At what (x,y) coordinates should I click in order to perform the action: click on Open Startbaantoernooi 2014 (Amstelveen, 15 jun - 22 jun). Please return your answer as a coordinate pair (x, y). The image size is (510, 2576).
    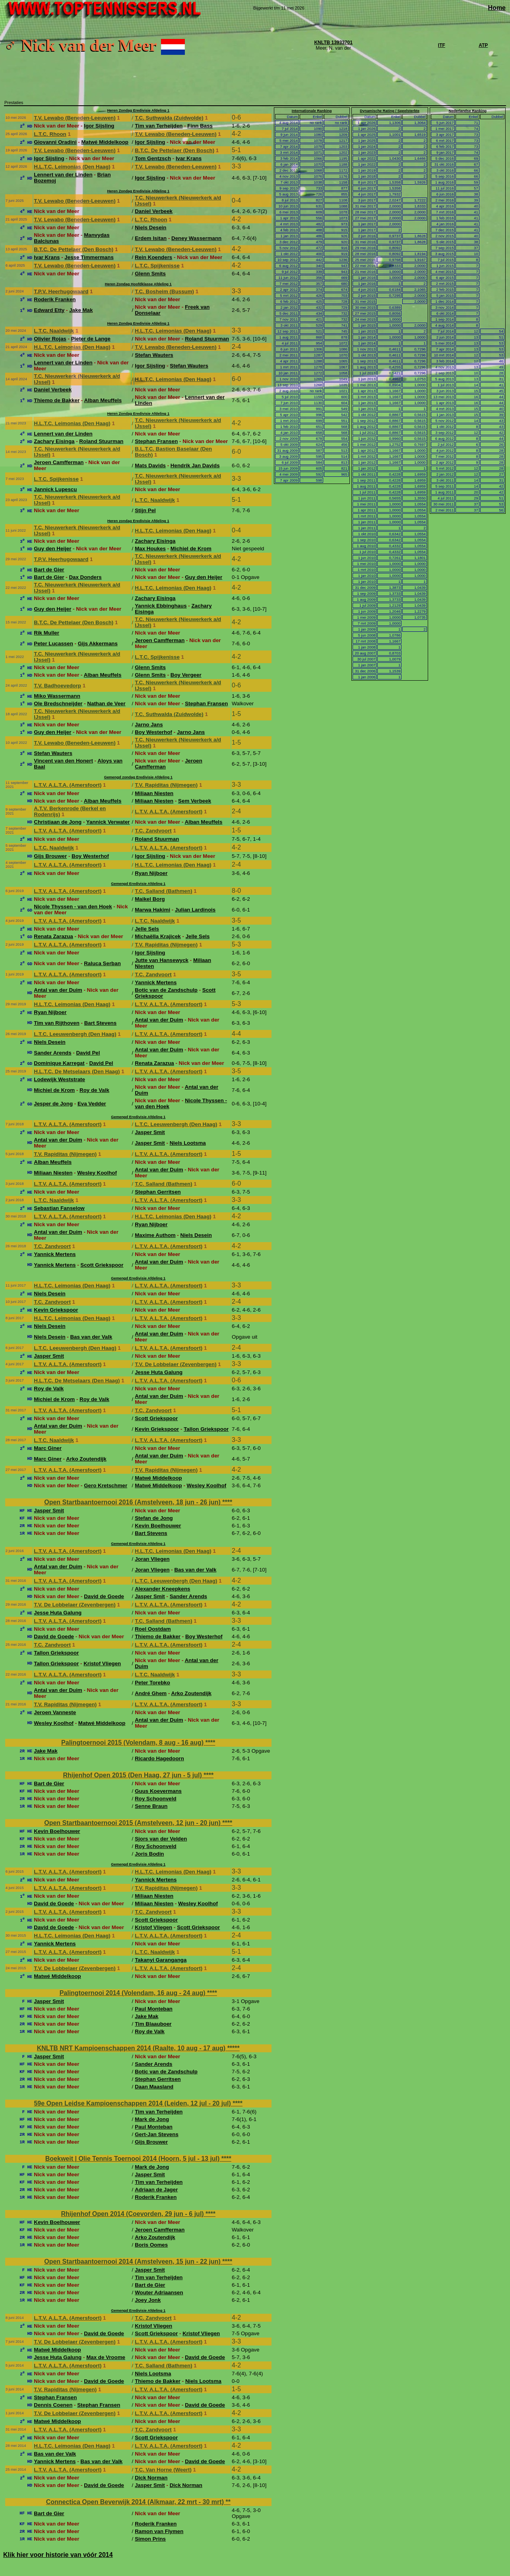
    Looking at the image, I should click on (133, 2261).